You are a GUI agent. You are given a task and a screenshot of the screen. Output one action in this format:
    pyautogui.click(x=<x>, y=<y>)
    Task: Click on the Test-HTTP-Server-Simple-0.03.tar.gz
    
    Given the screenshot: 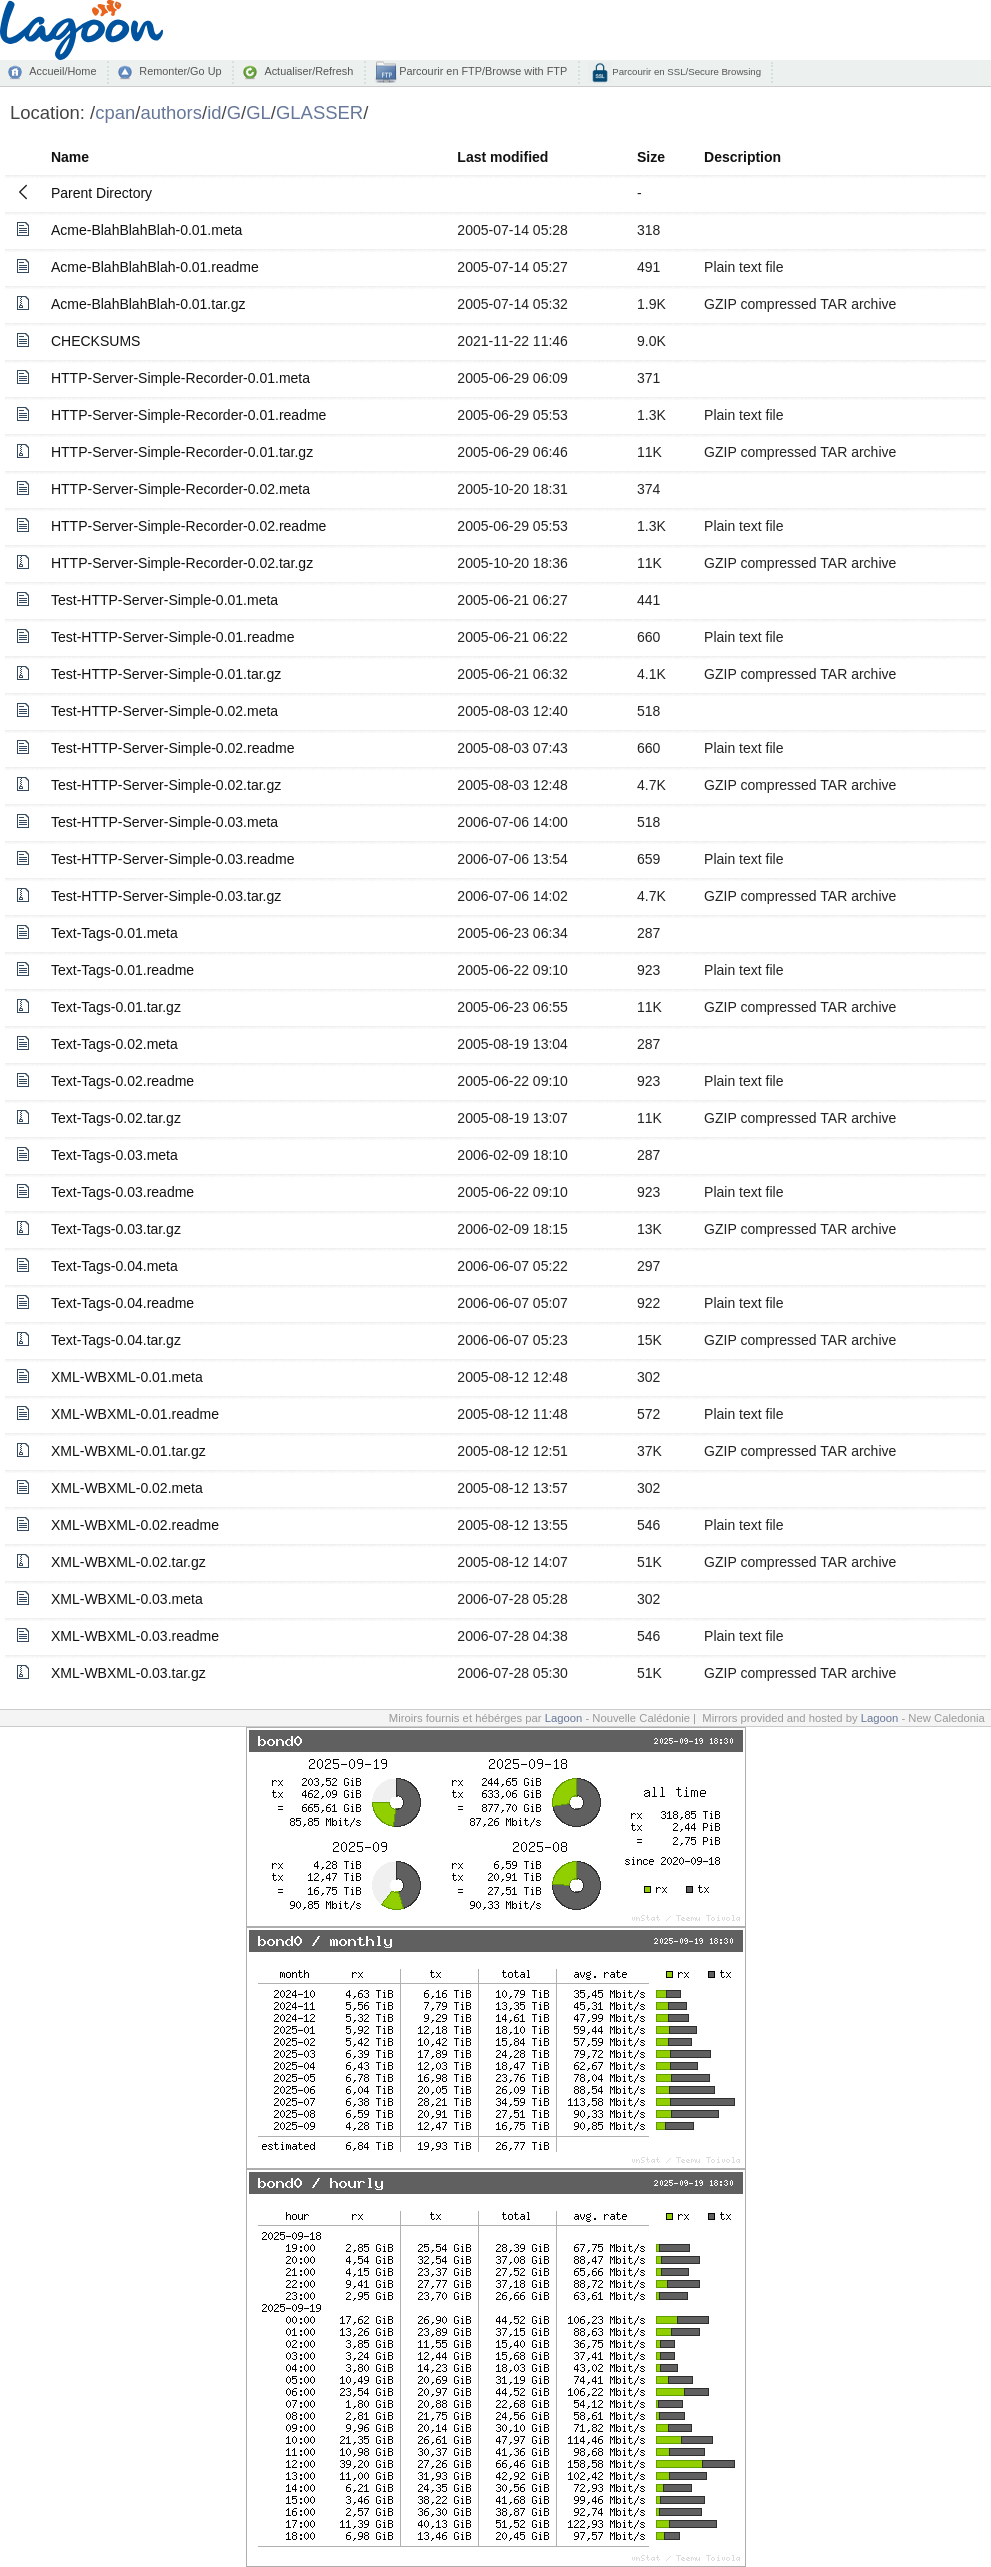 What is the action you would take?
    pyautogui.click(x=166, y=896)
    